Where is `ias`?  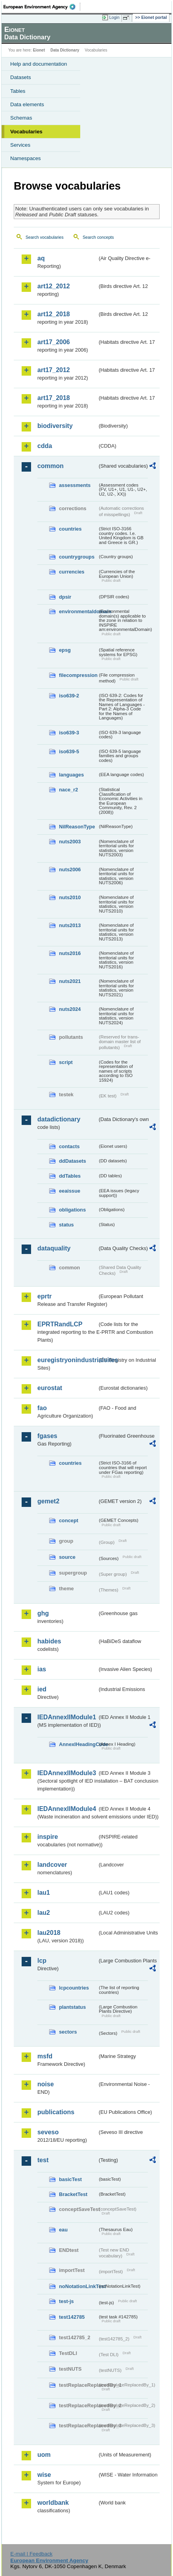
ias is located at coordinates (41, 1669).